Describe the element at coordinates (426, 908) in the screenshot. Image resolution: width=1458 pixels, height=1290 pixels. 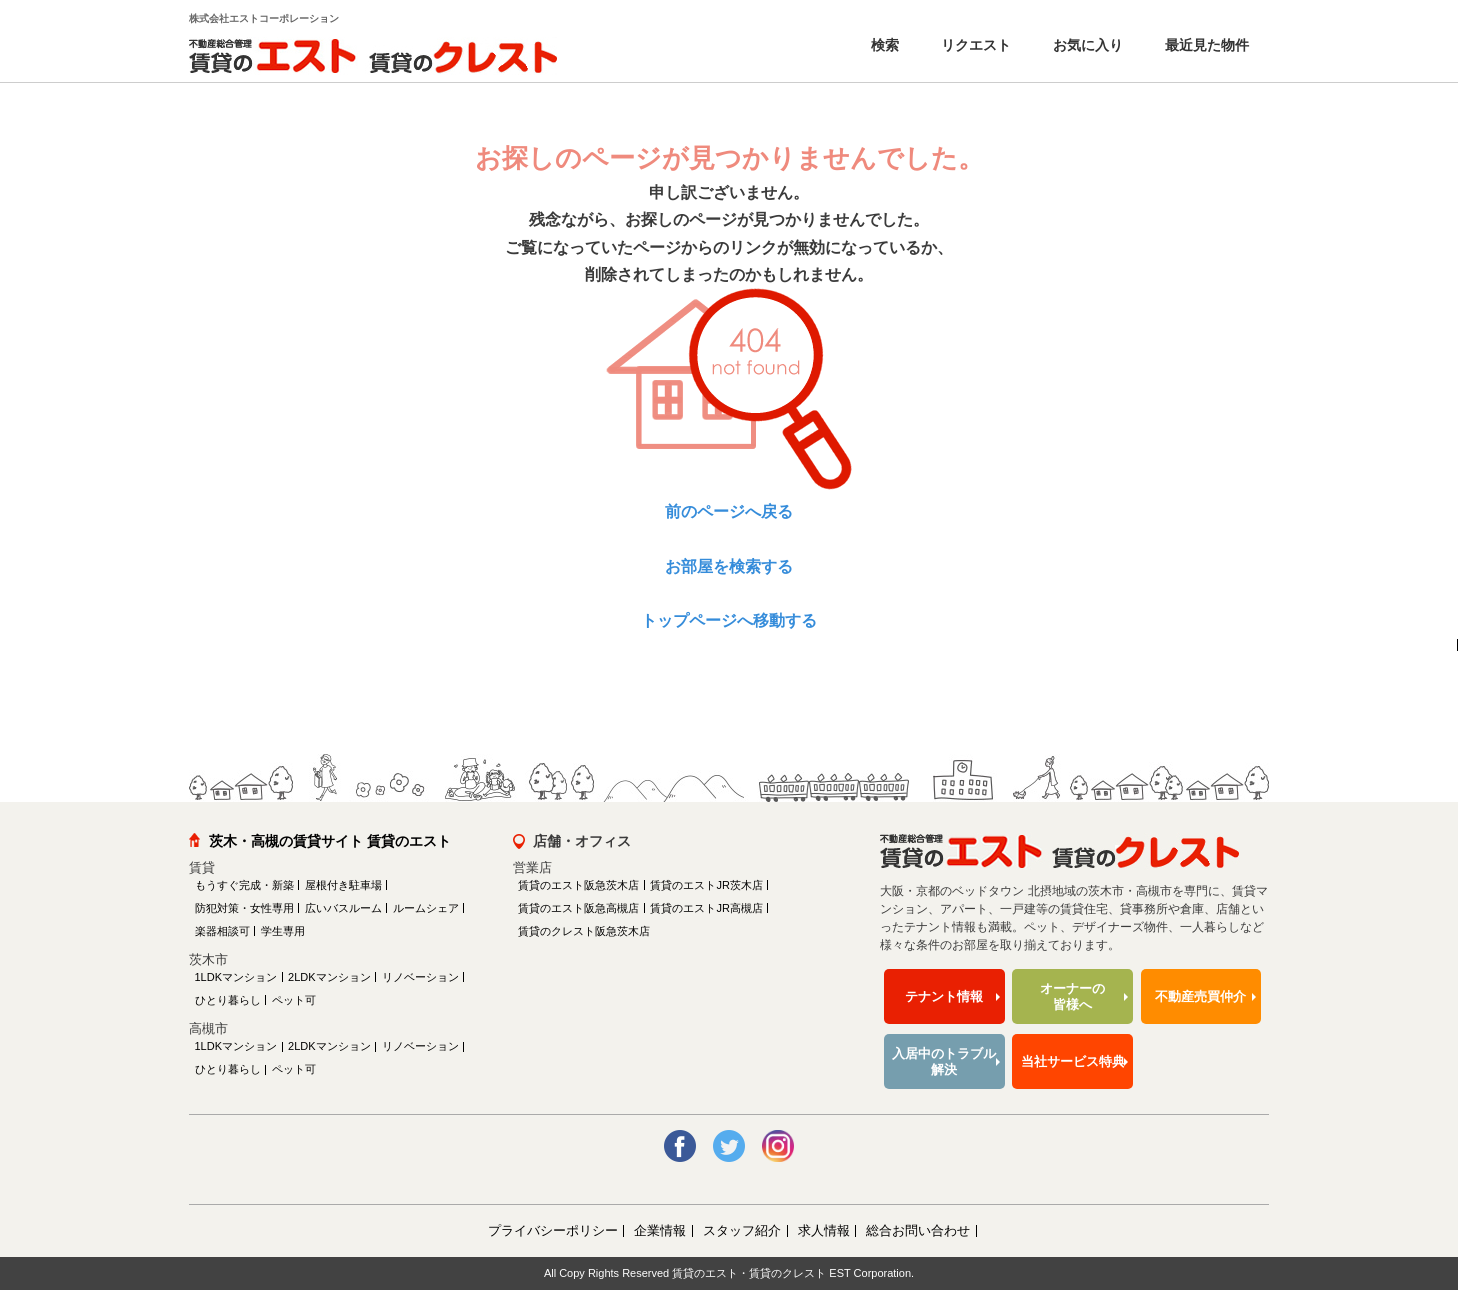
I see `ルームシェア` at that location.